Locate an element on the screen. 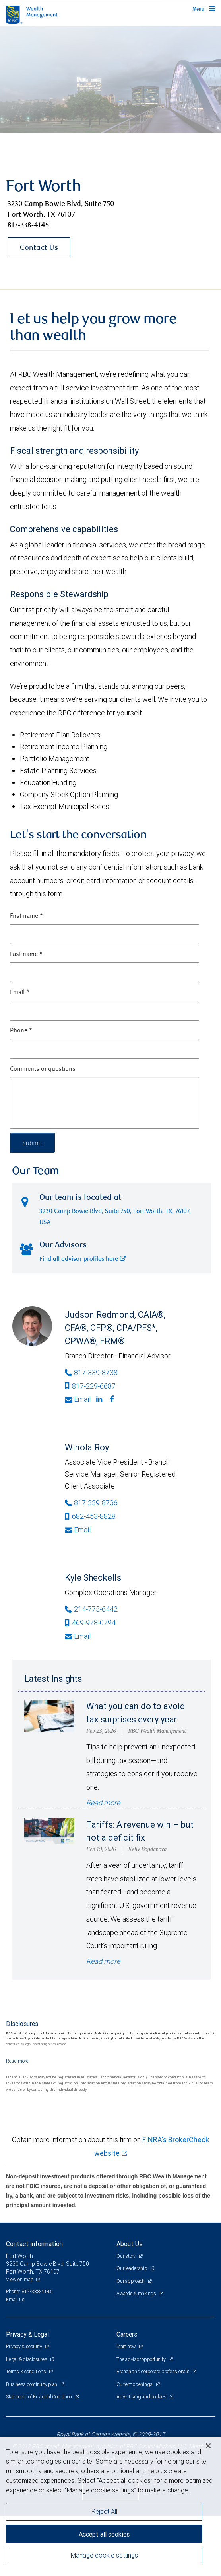 The height and width of the screenshot is (2576, 221). Our leadership is located at coordinates (132, 2268).